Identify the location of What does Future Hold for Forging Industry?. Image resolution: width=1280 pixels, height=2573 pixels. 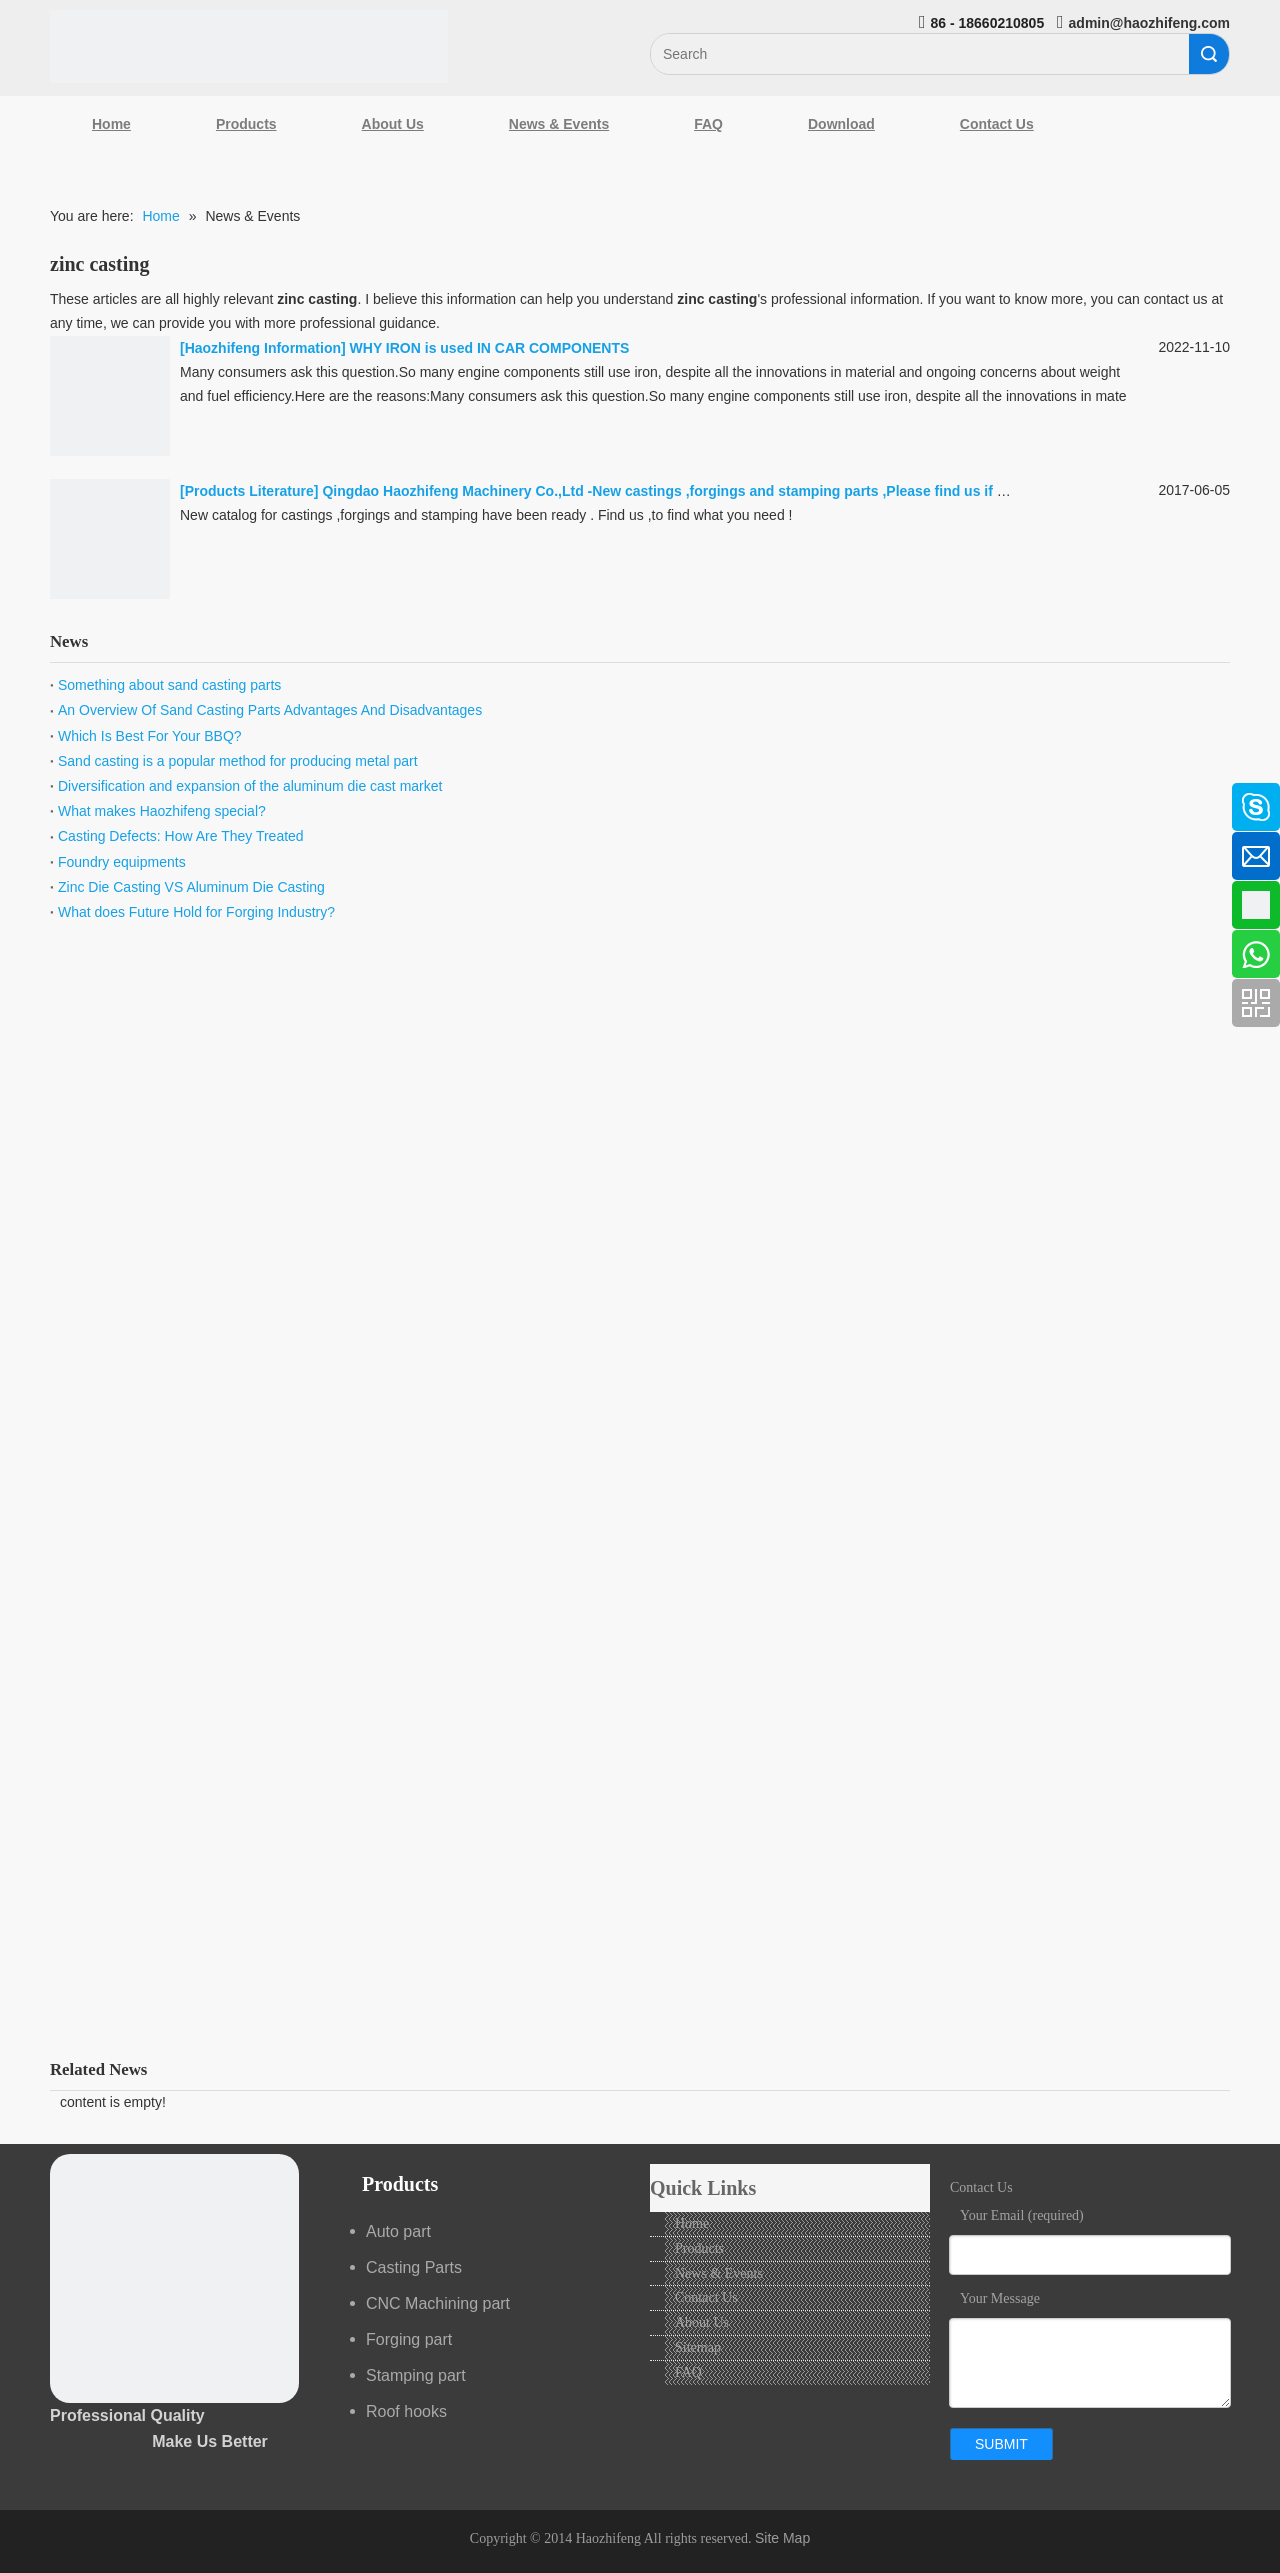
(196, 912).